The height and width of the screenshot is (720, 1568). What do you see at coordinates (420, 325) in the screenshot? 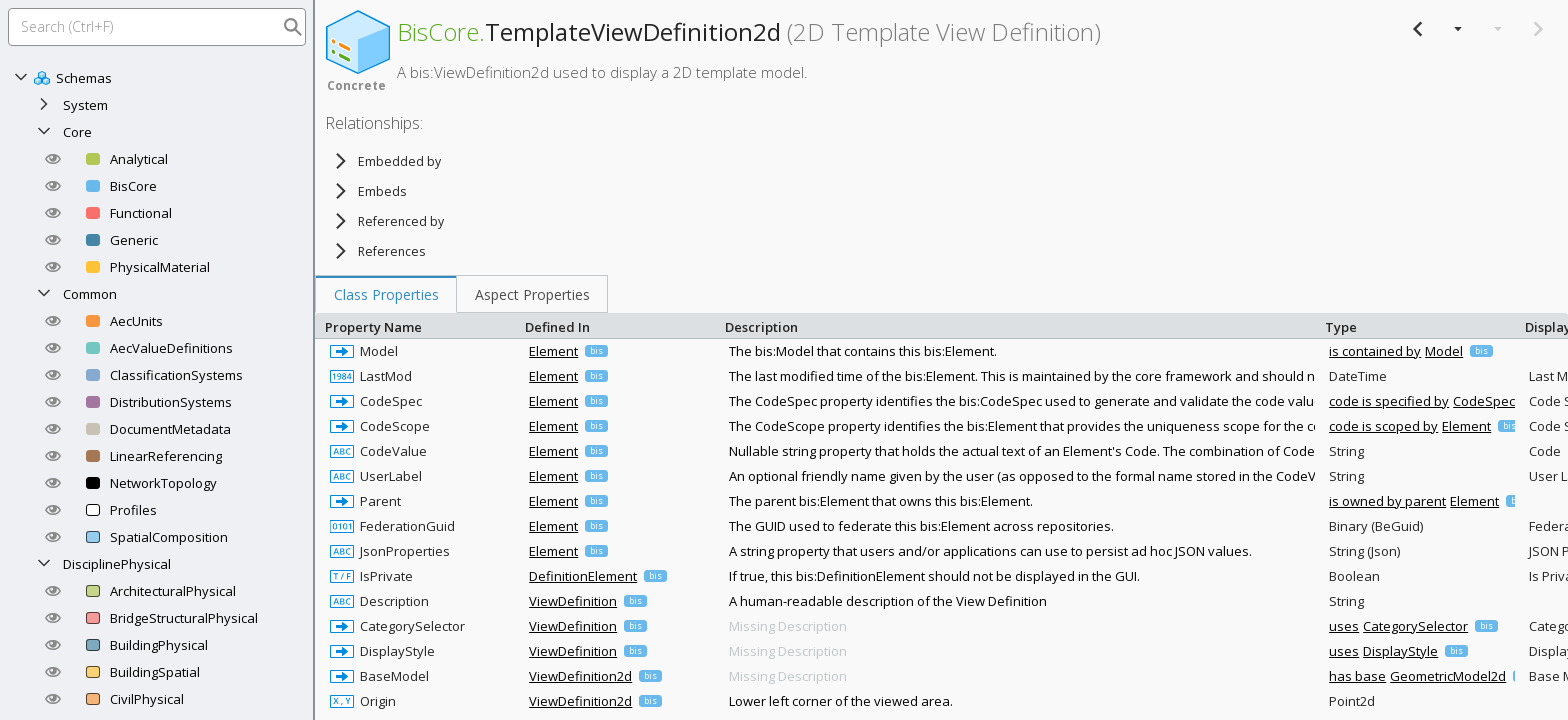
I see `Property Name [columnheader]` at bounding box center [420, 325].